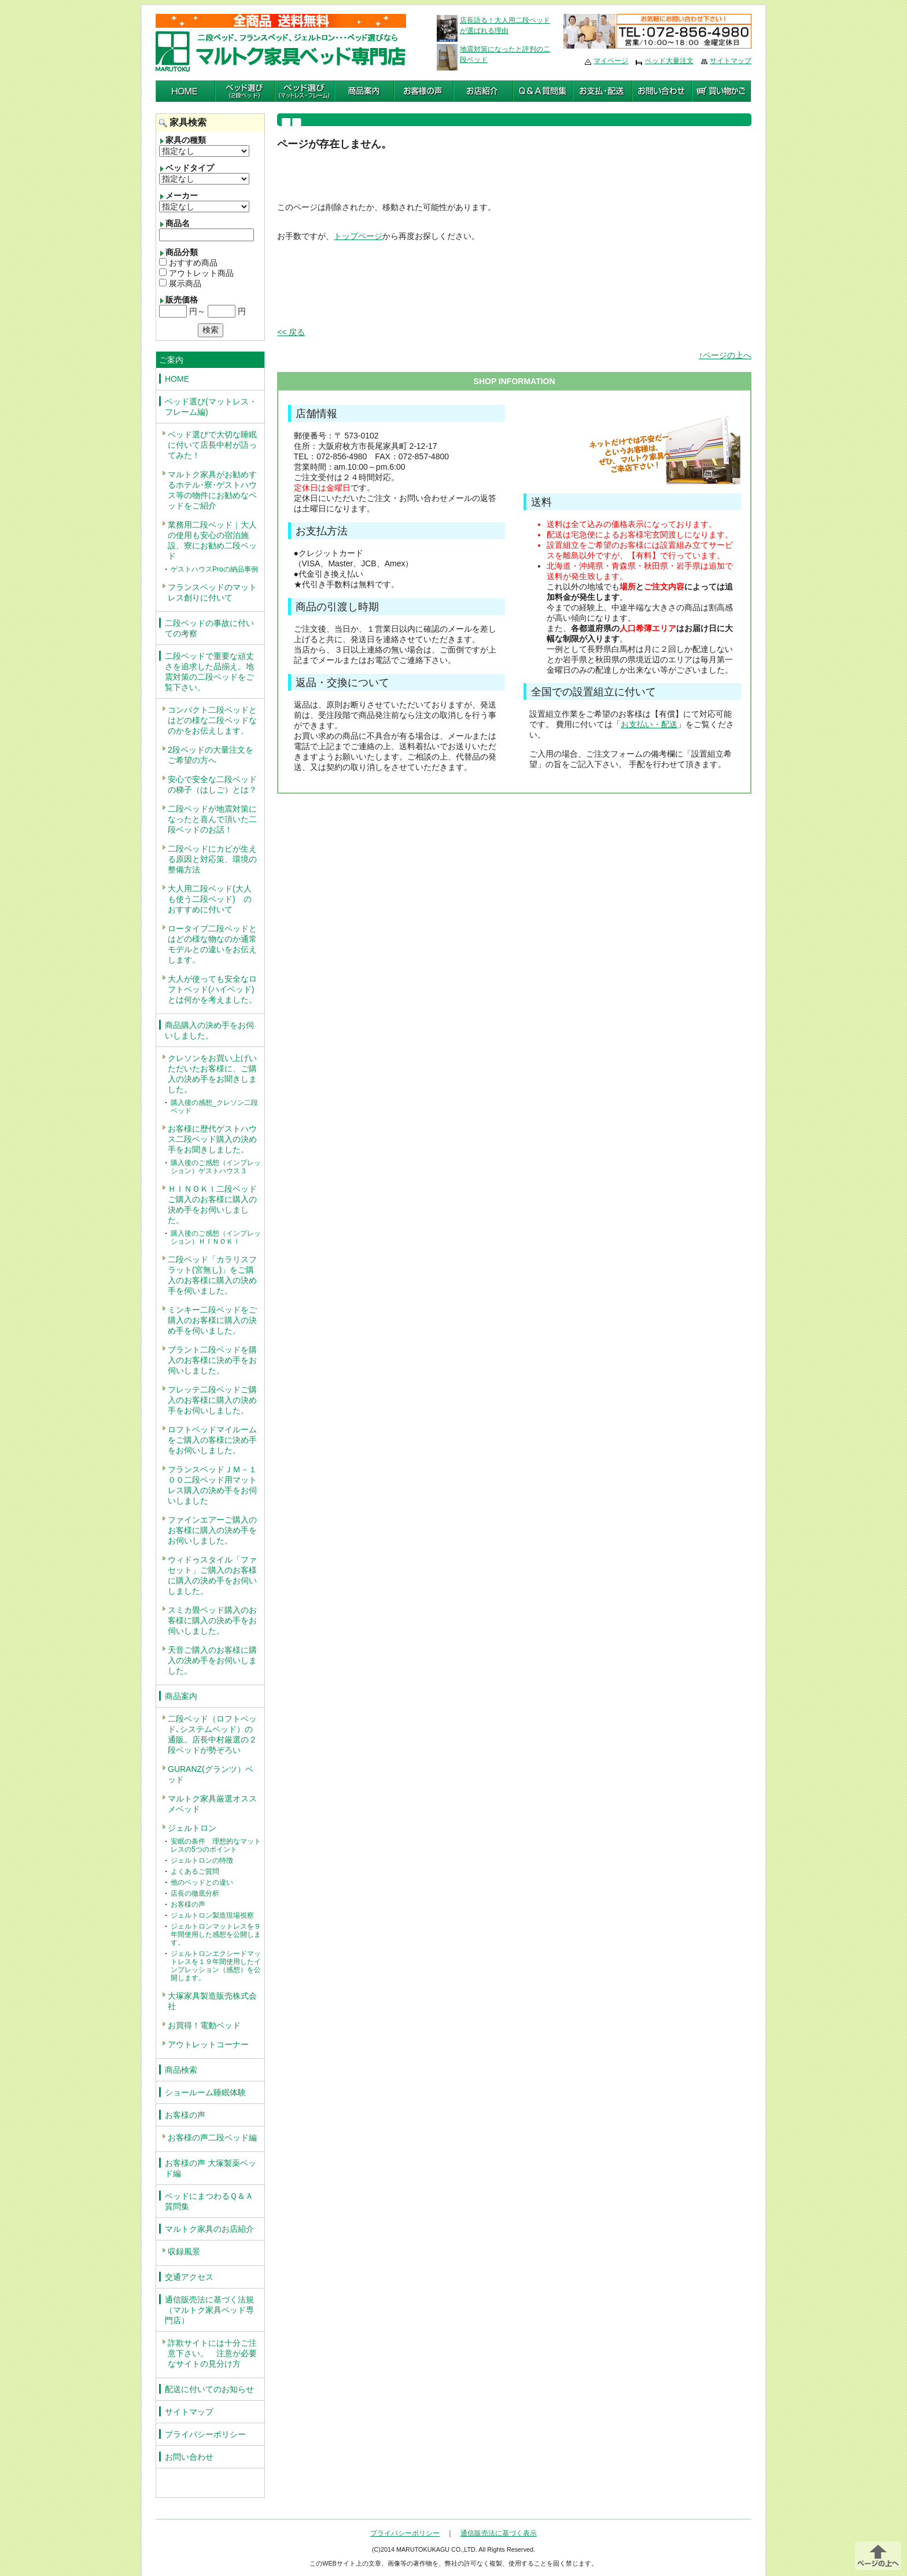 The width and height of the screenshot is (907, 2576). I want to click on 大人用二段ベッド(大人も使う二段ベッド) のおすすめに付いて, so click(210, 899).